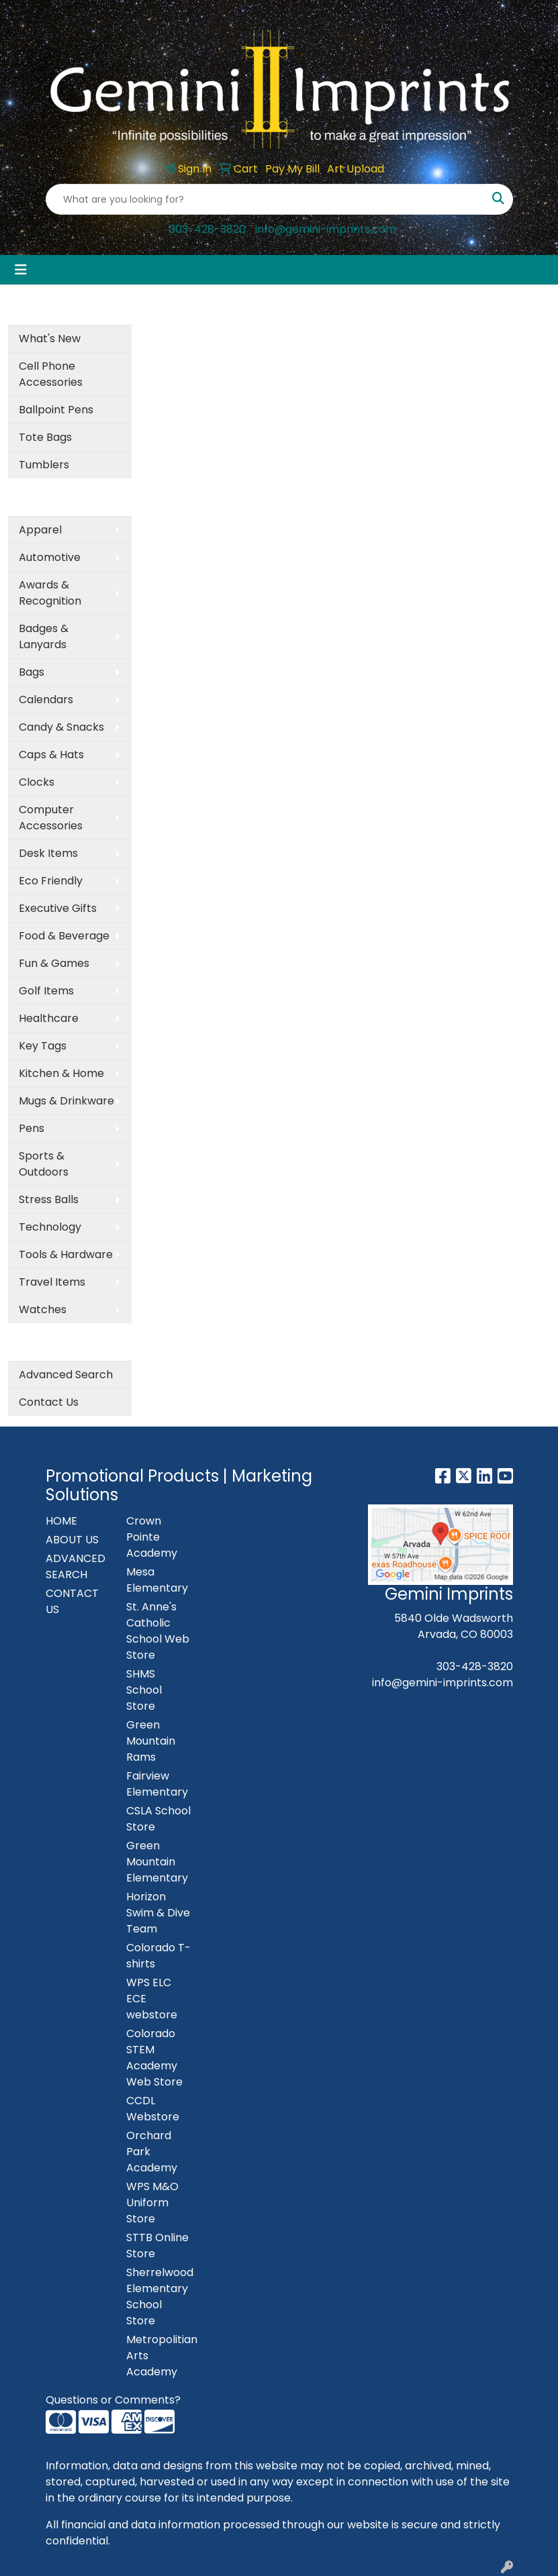 This screenshot has height=2576, width=558. What do you see at coordinates (36, 782) in the screenshot?
I see `Clocks` at bounding box center [36, 782].